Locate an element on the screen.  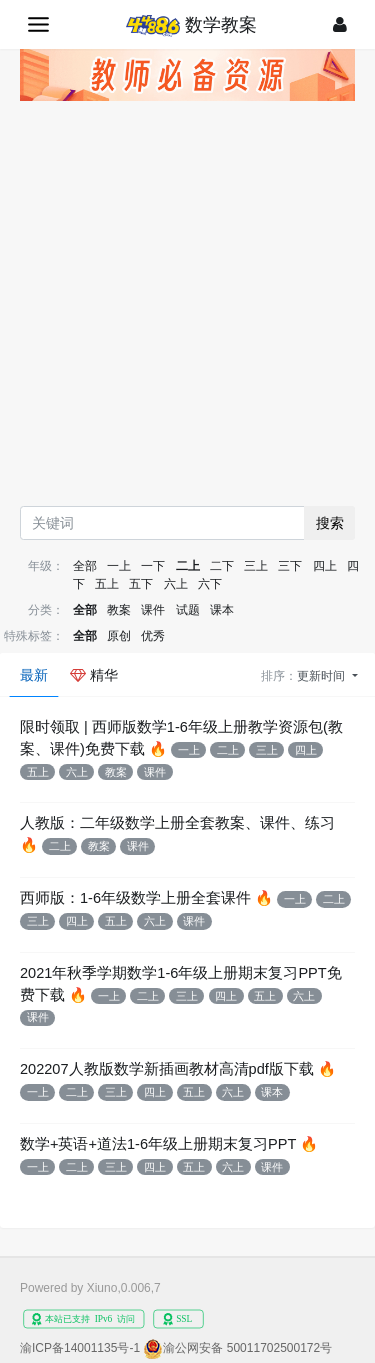
原创 is located at coordinates (119, 636).